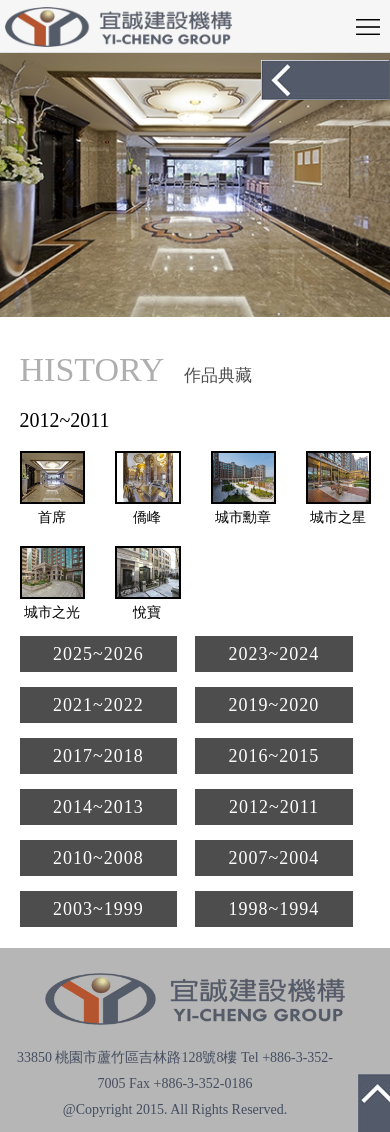 The width and height of the screenshot is (390, 1132). I want to click on 2012~2011, so click(274, 807).